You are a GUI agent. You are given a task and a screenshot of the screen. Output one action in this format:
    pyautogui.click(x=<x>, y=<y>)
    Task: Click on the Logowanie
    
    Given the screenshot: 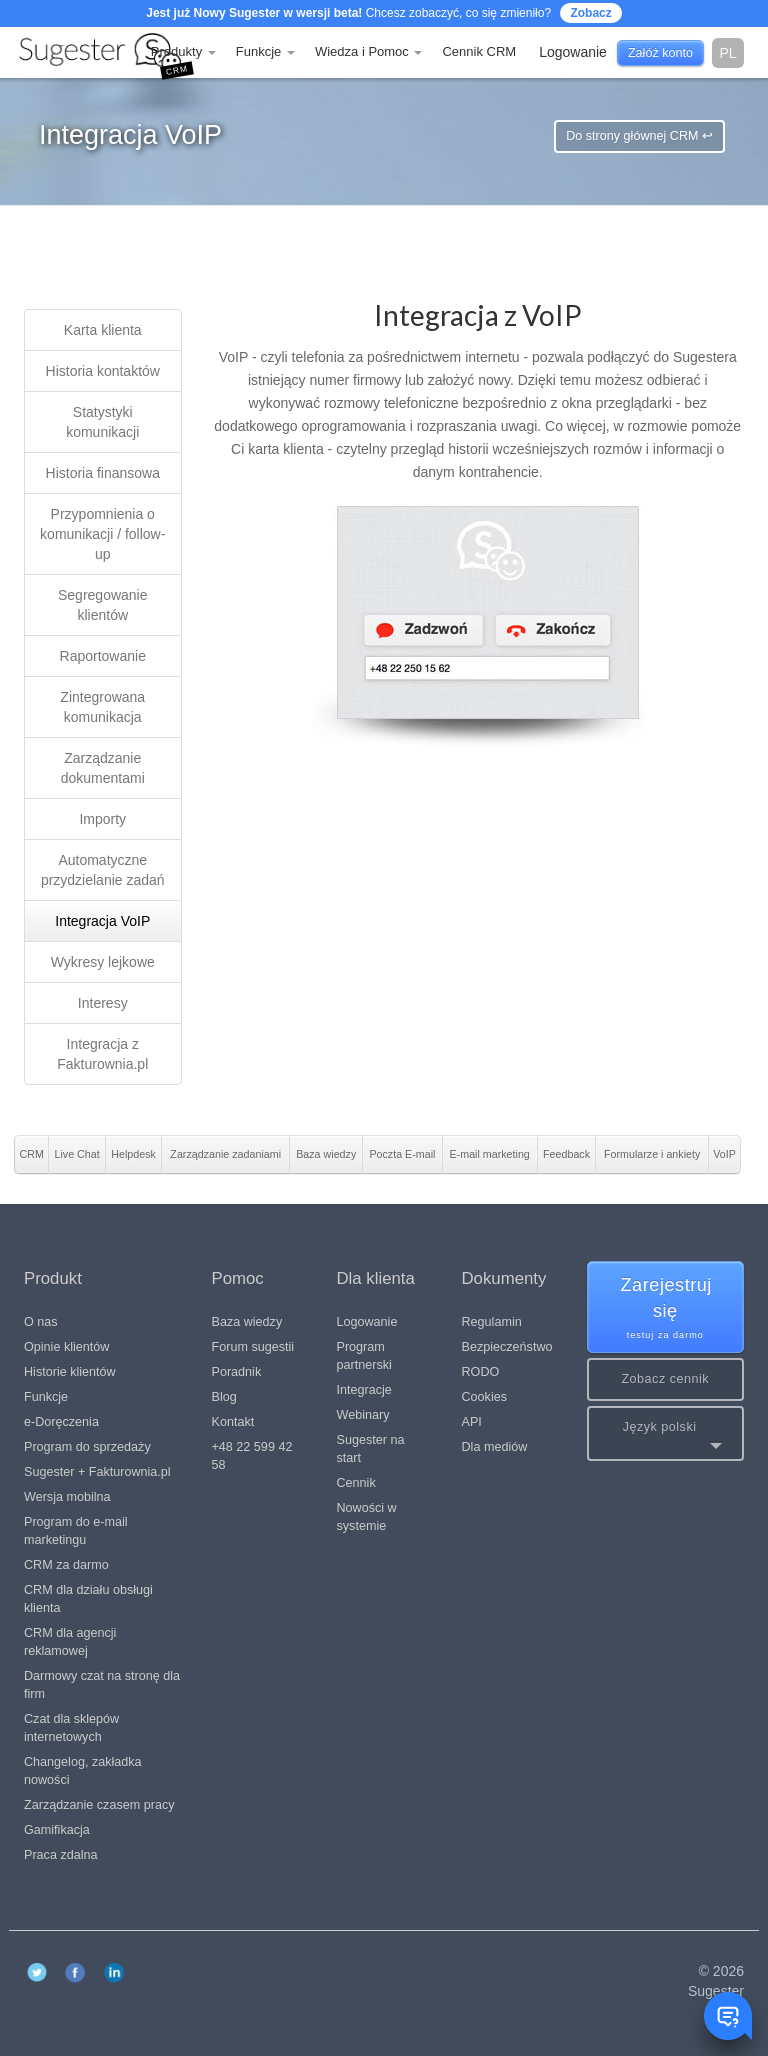 What is the action you would take?
    pyautogui.click(x=367, y=1322)
    